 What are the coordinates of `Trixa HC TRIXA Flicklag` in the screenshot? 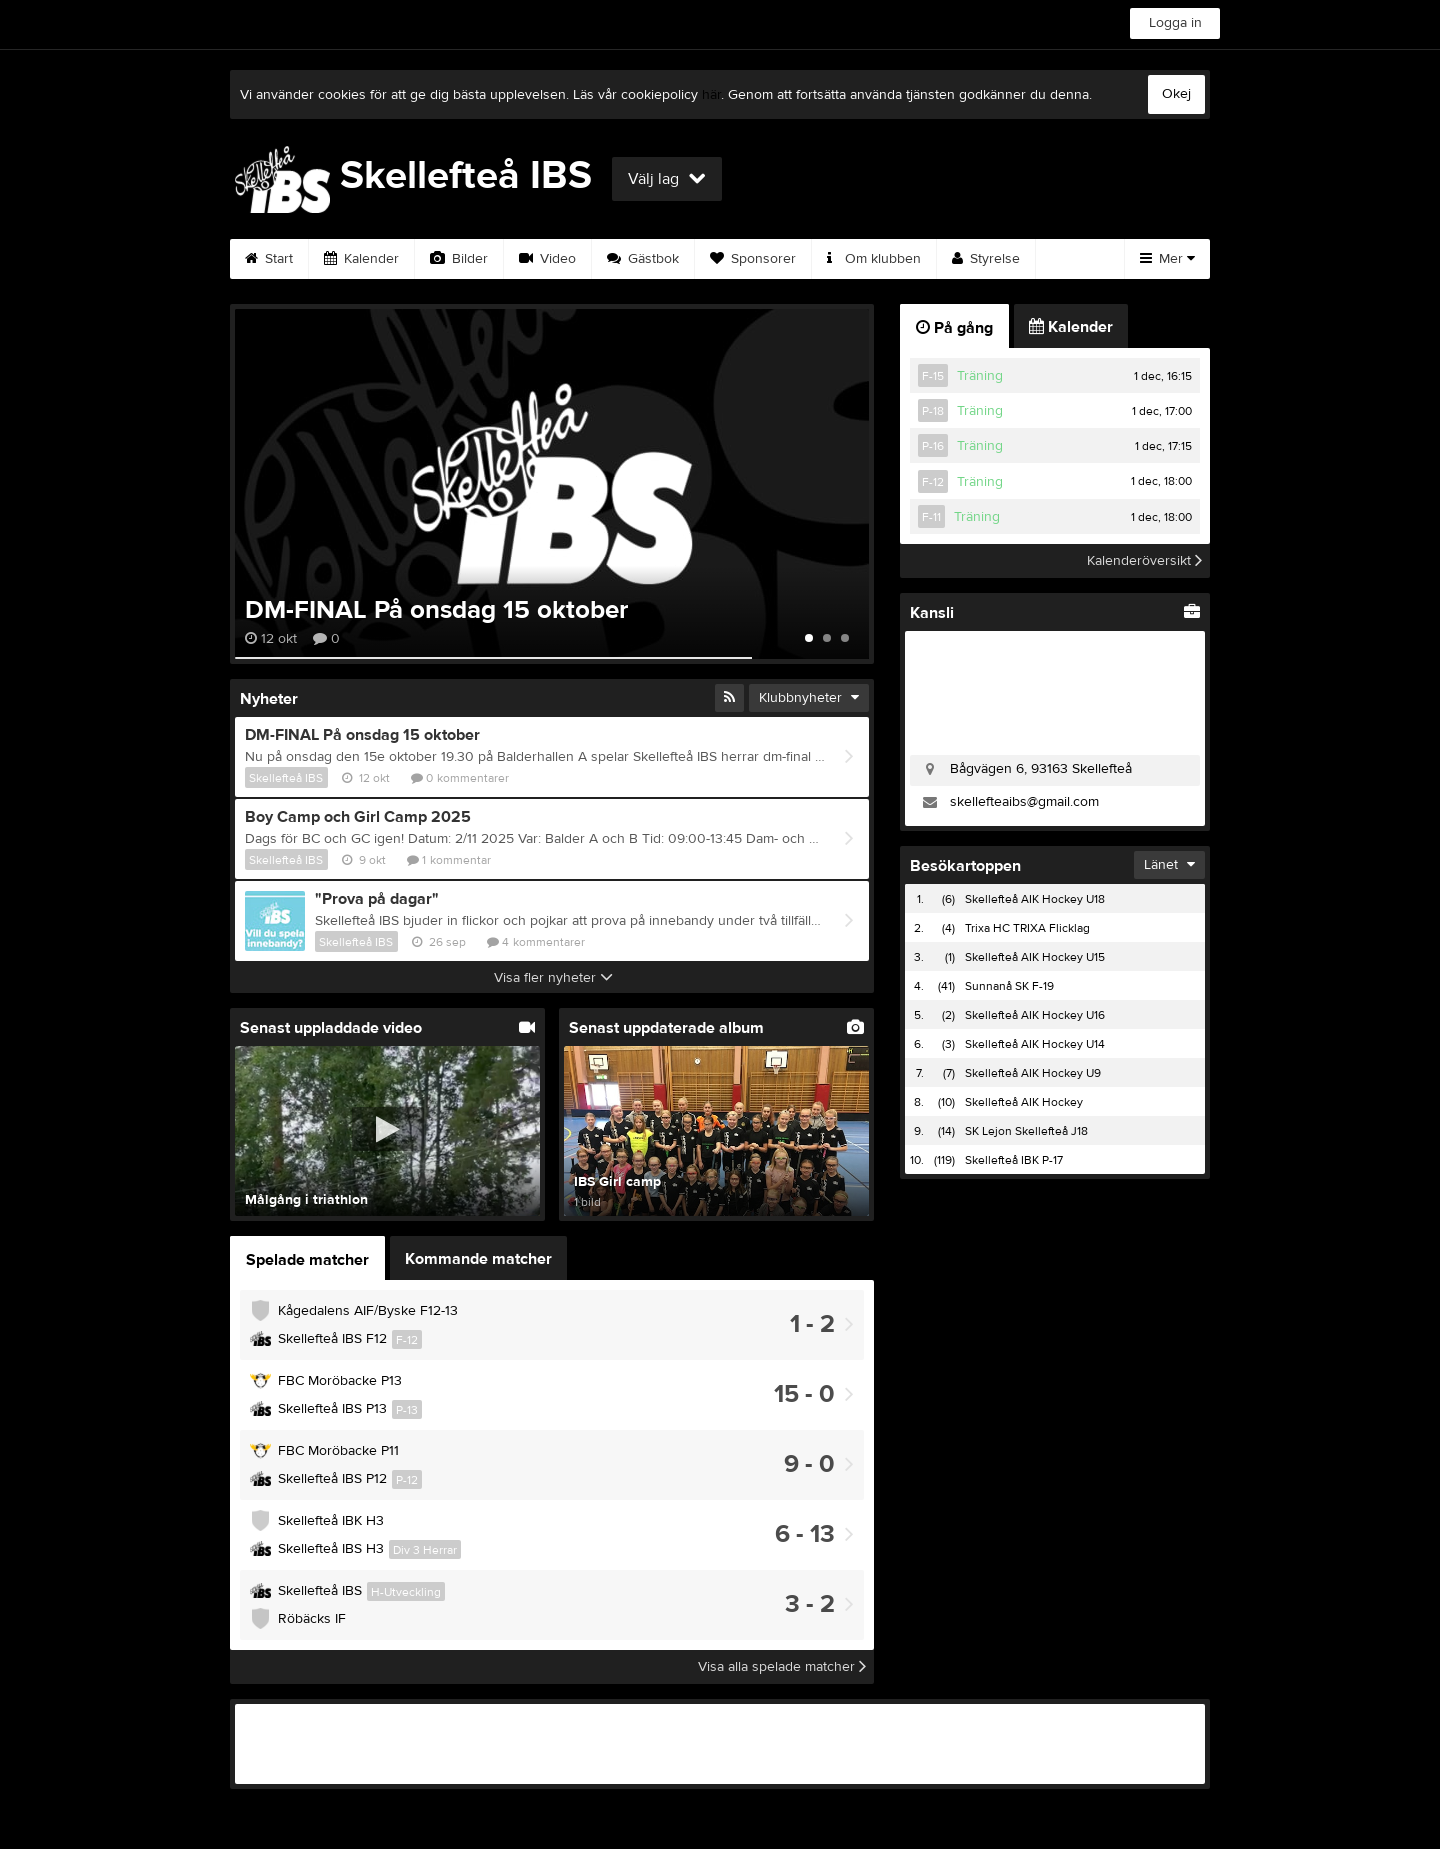 It's located at (1027, 928).